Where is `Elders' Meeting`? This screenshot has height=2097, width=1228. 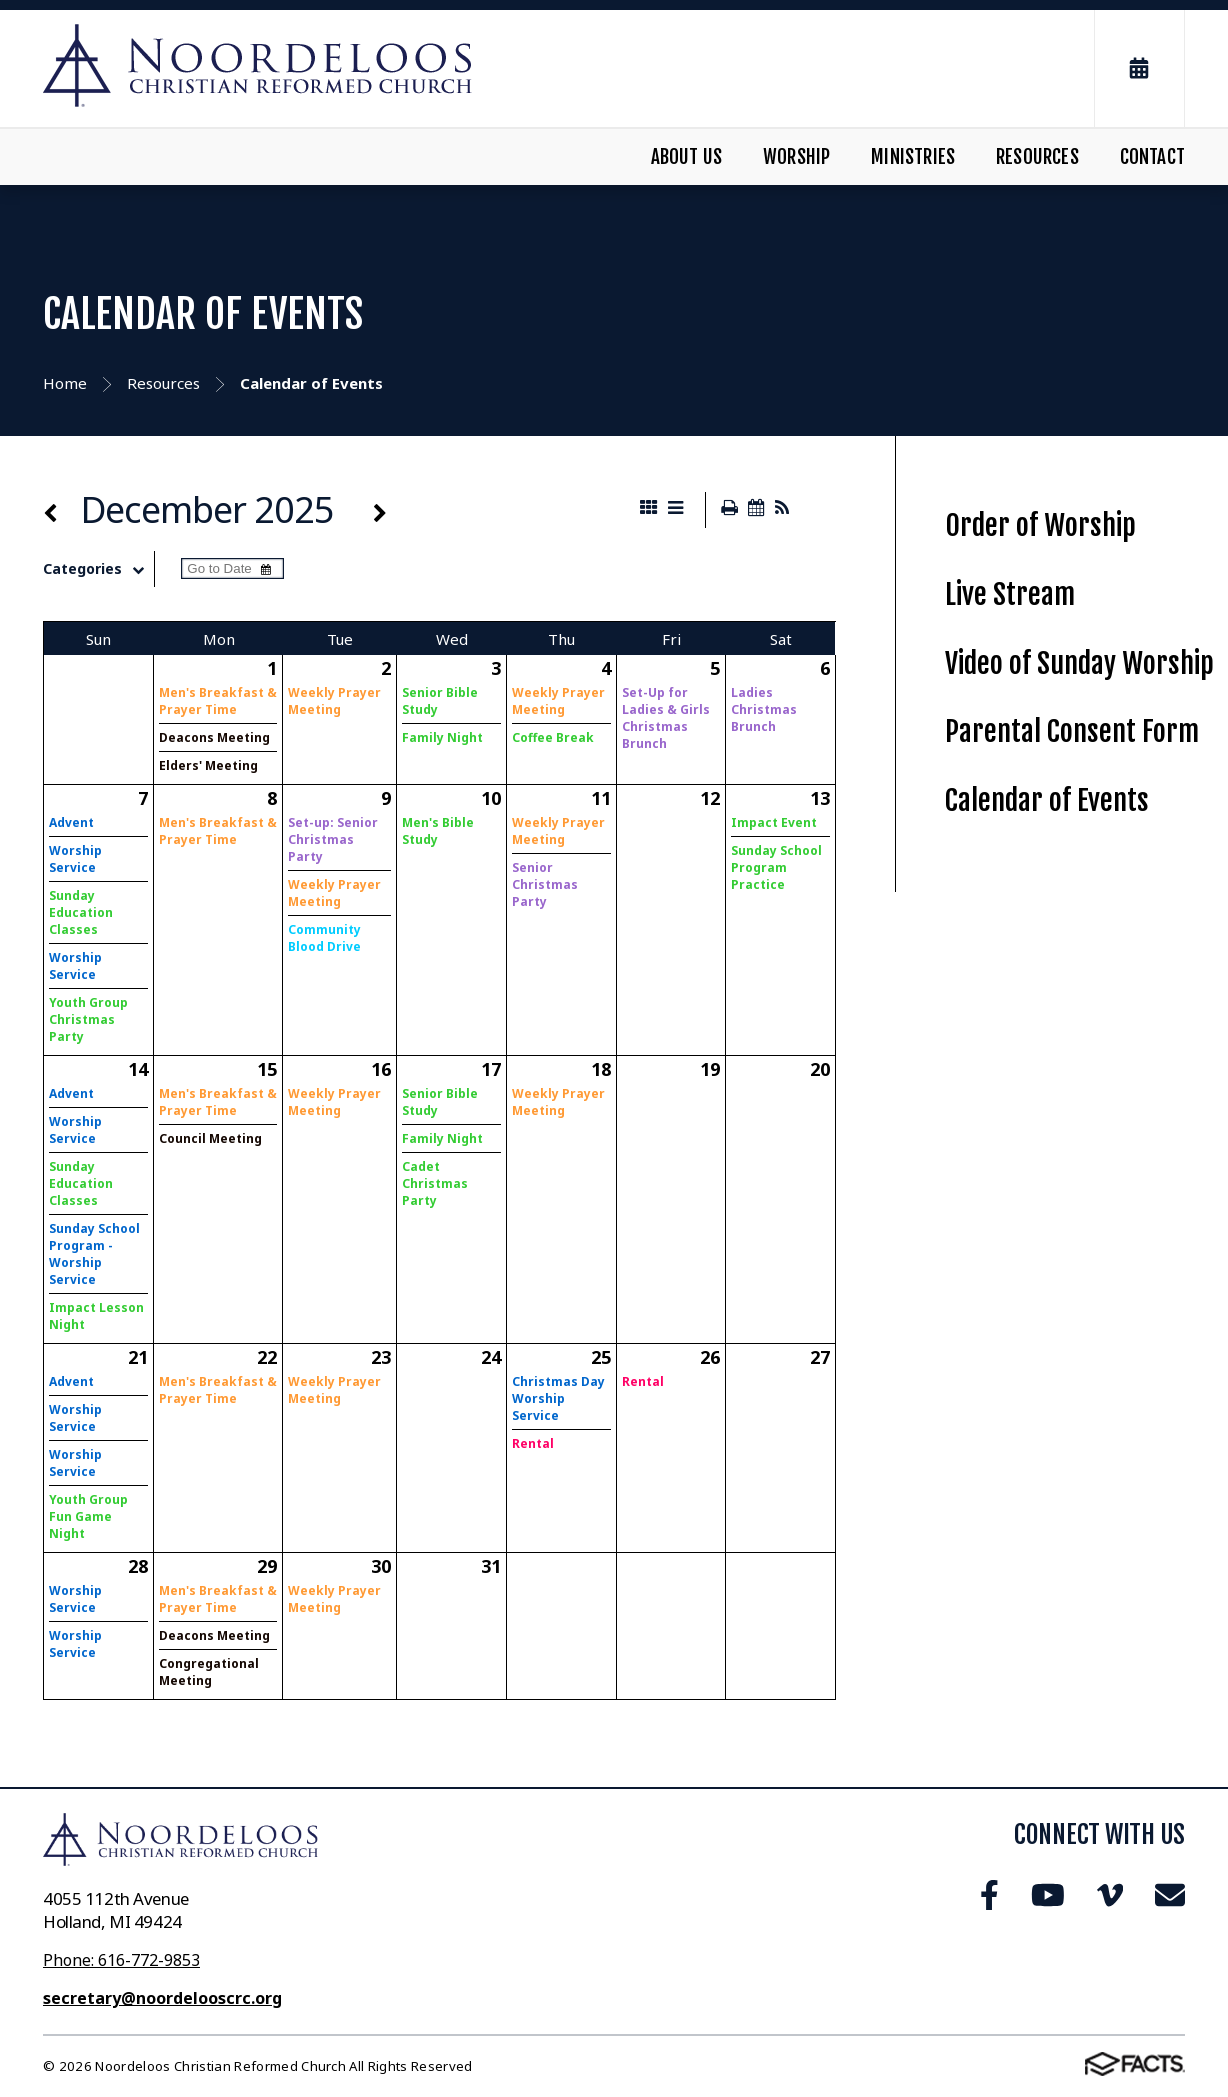 Elders' Meeting is located at coordinates (208, 765).